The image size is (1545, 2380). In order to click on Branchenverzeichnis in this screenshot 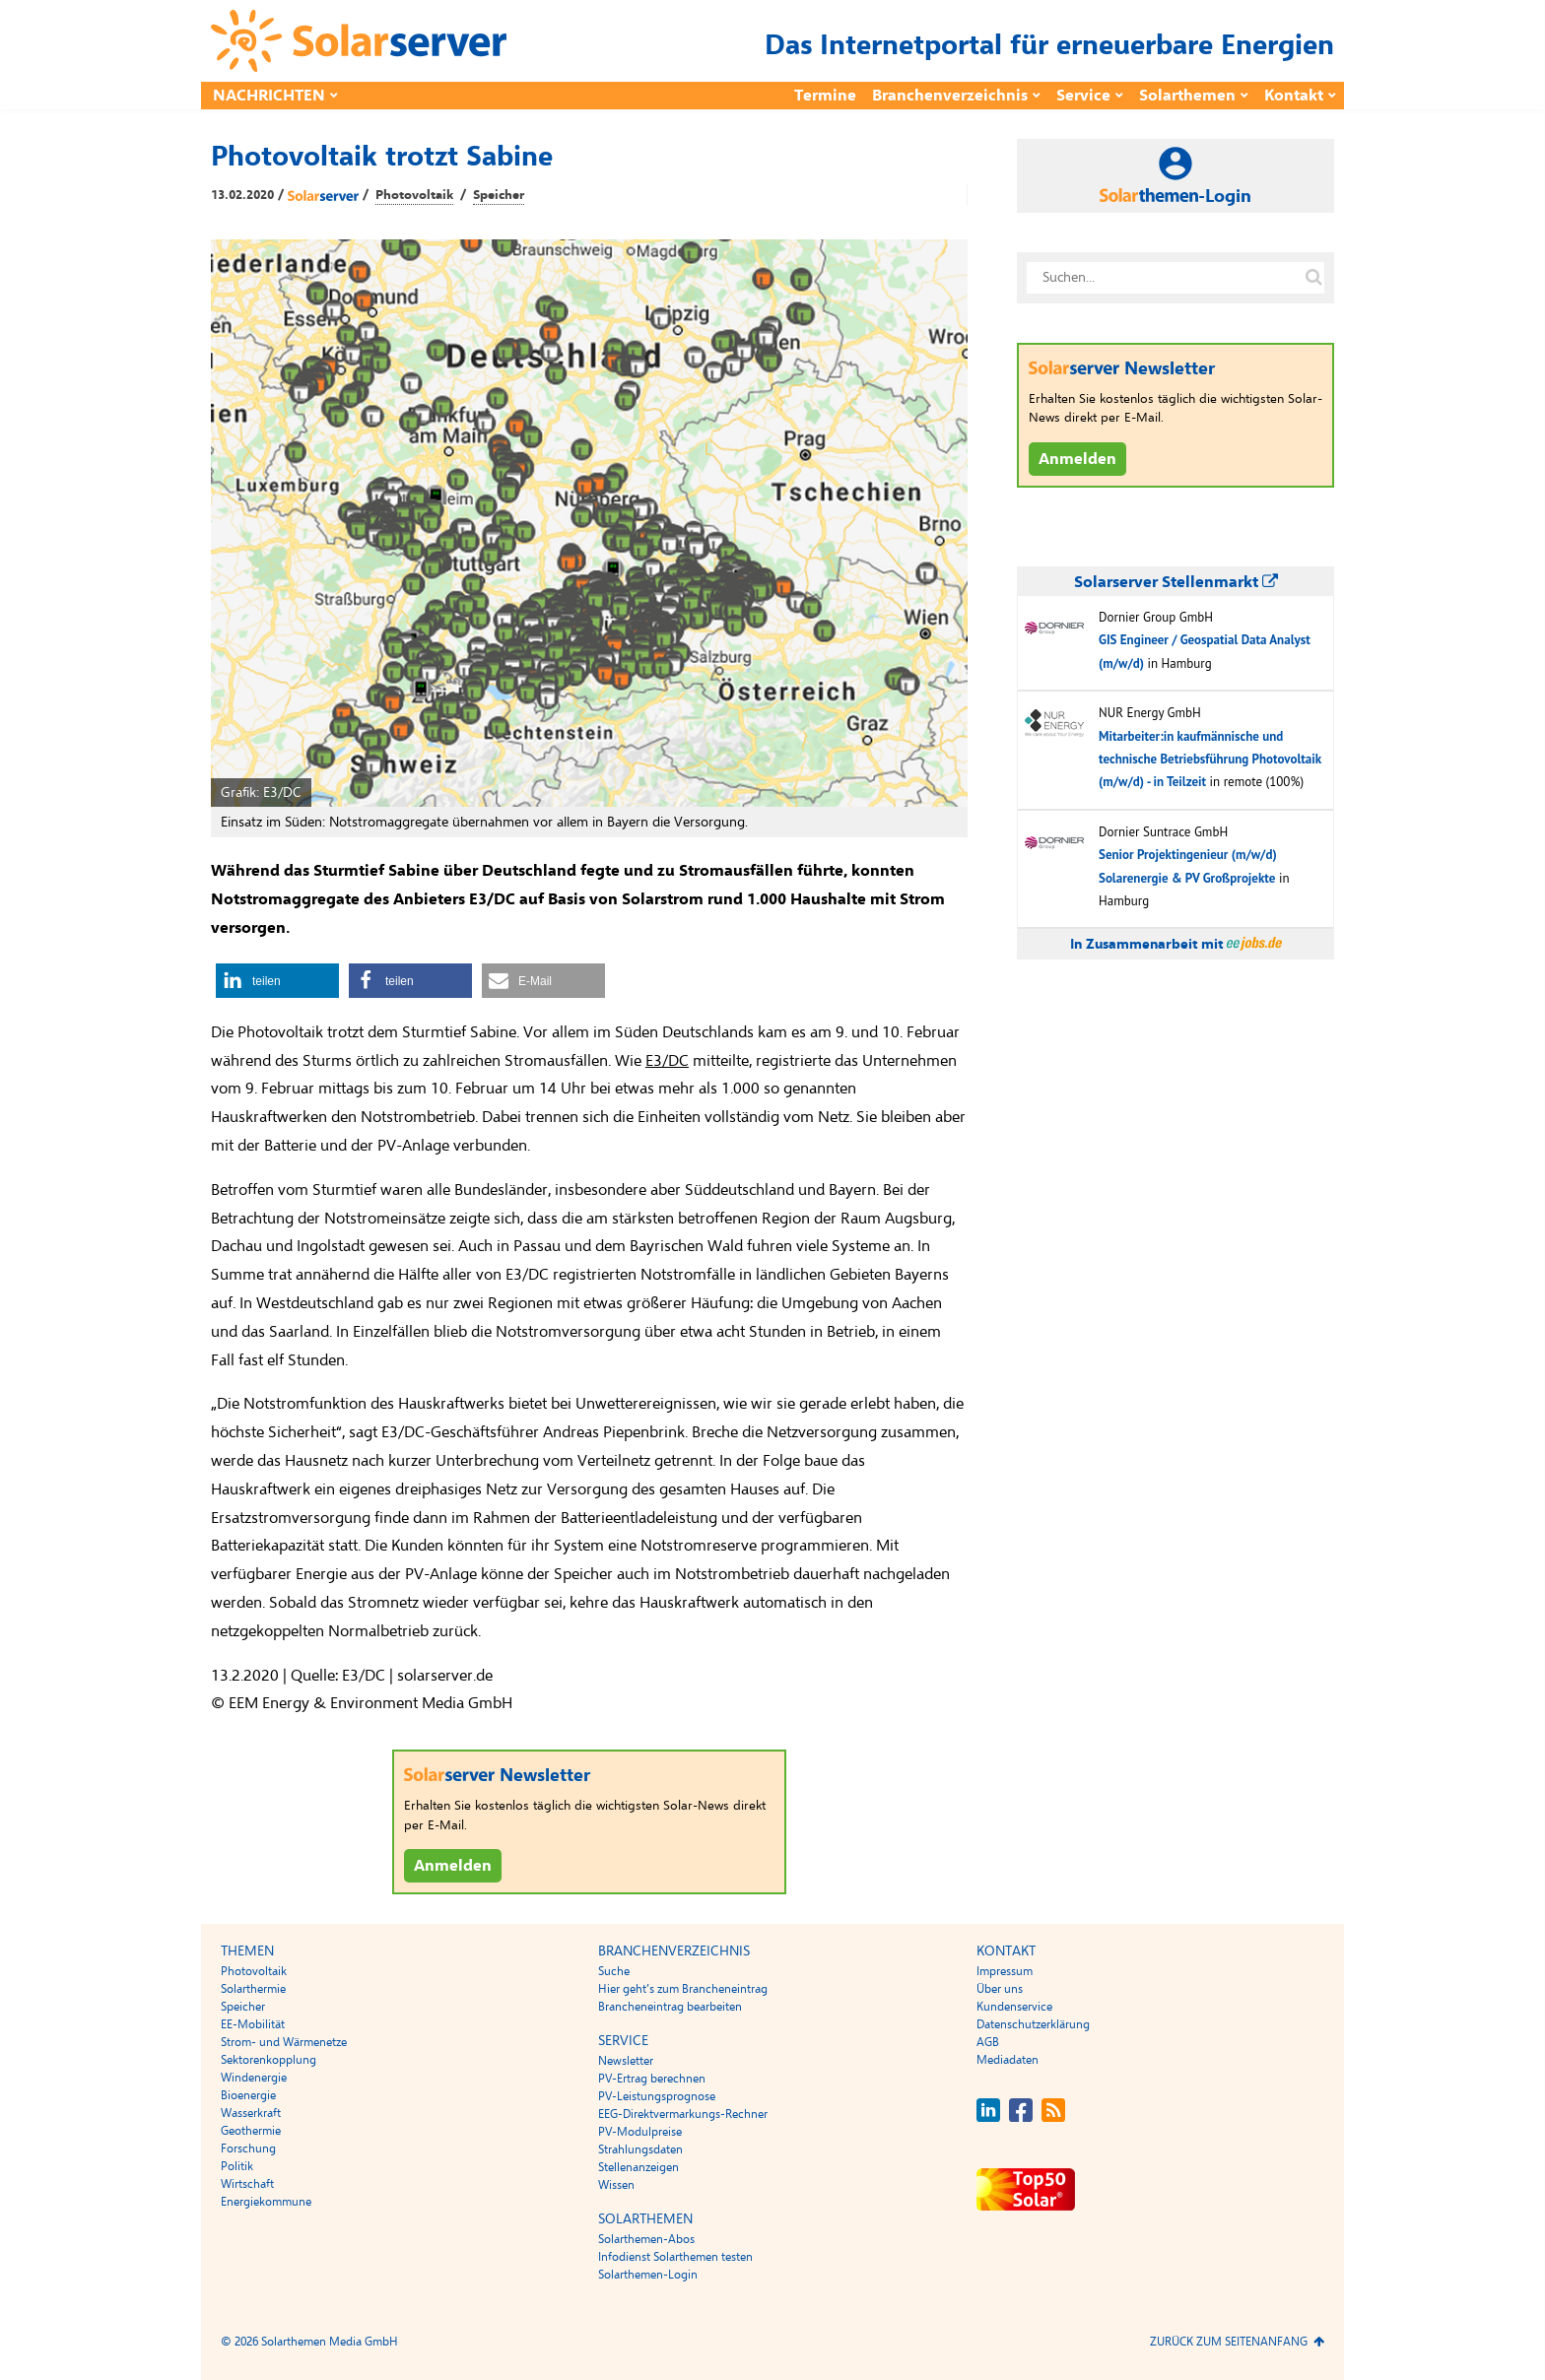, I will do `click(950, 95)`.